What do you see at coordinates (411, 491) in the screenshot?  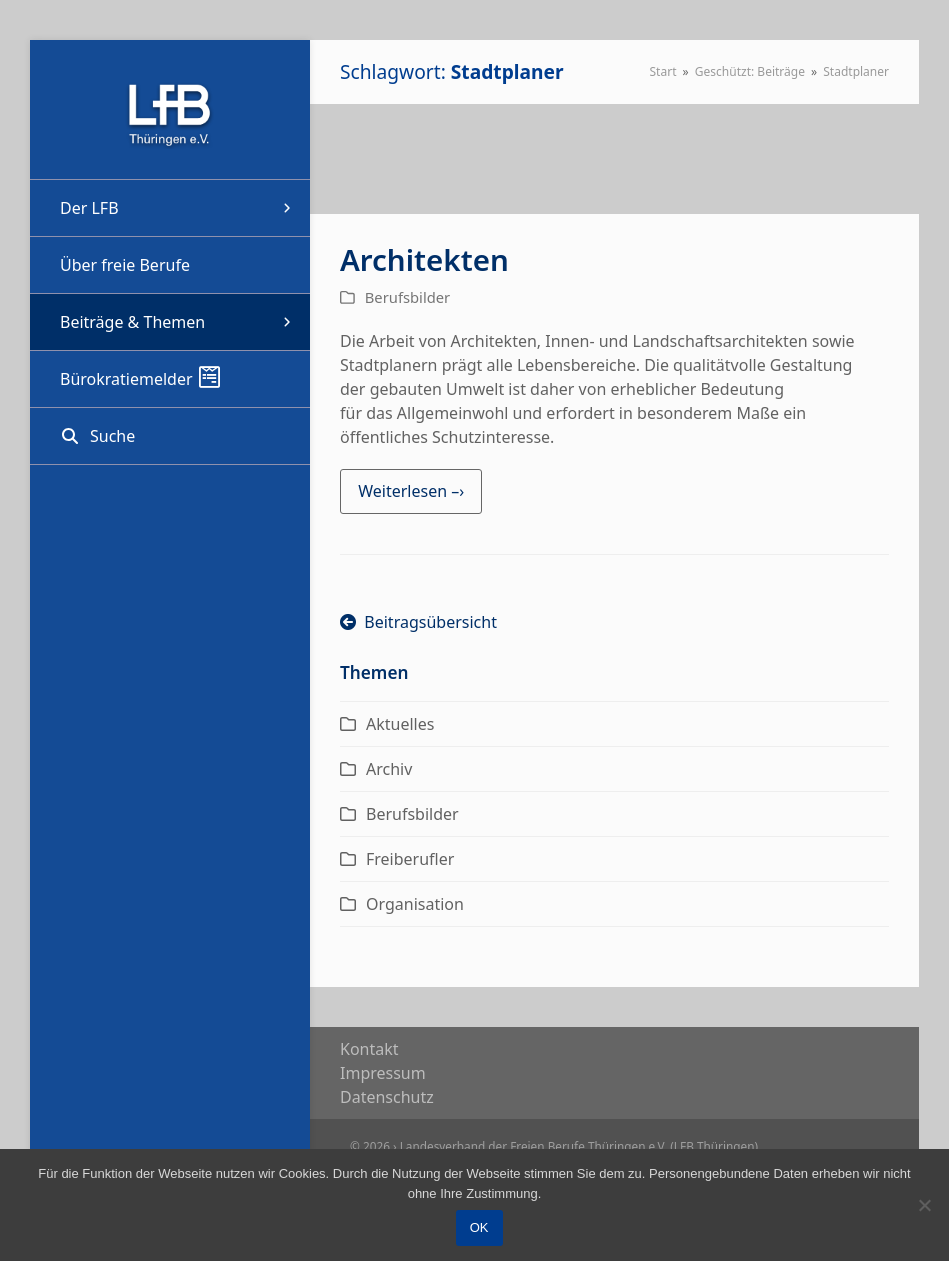 I see `Weiterlesen –› [Weiterlesen –› about Architekten]` at bounding box center [411, 491].